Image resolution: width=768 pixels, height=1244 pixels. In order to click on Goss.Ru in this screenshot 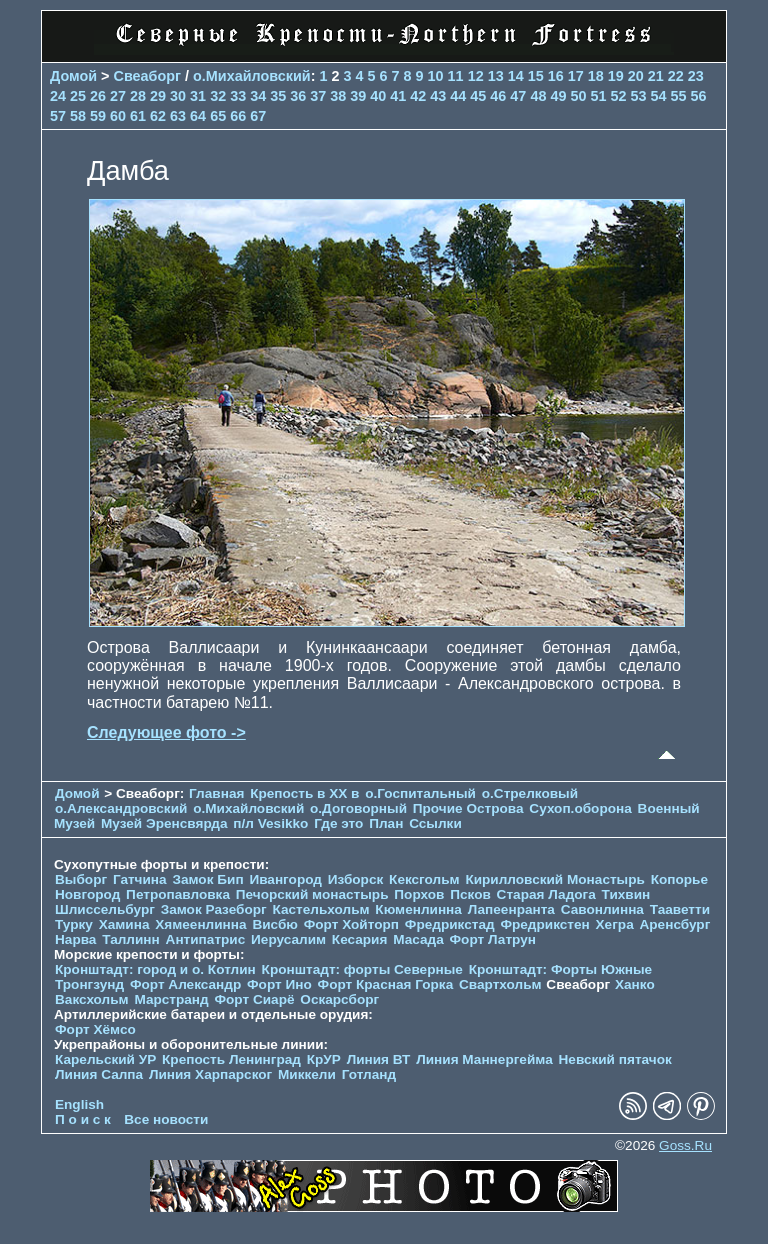, I will do `click(685, 1145)`.